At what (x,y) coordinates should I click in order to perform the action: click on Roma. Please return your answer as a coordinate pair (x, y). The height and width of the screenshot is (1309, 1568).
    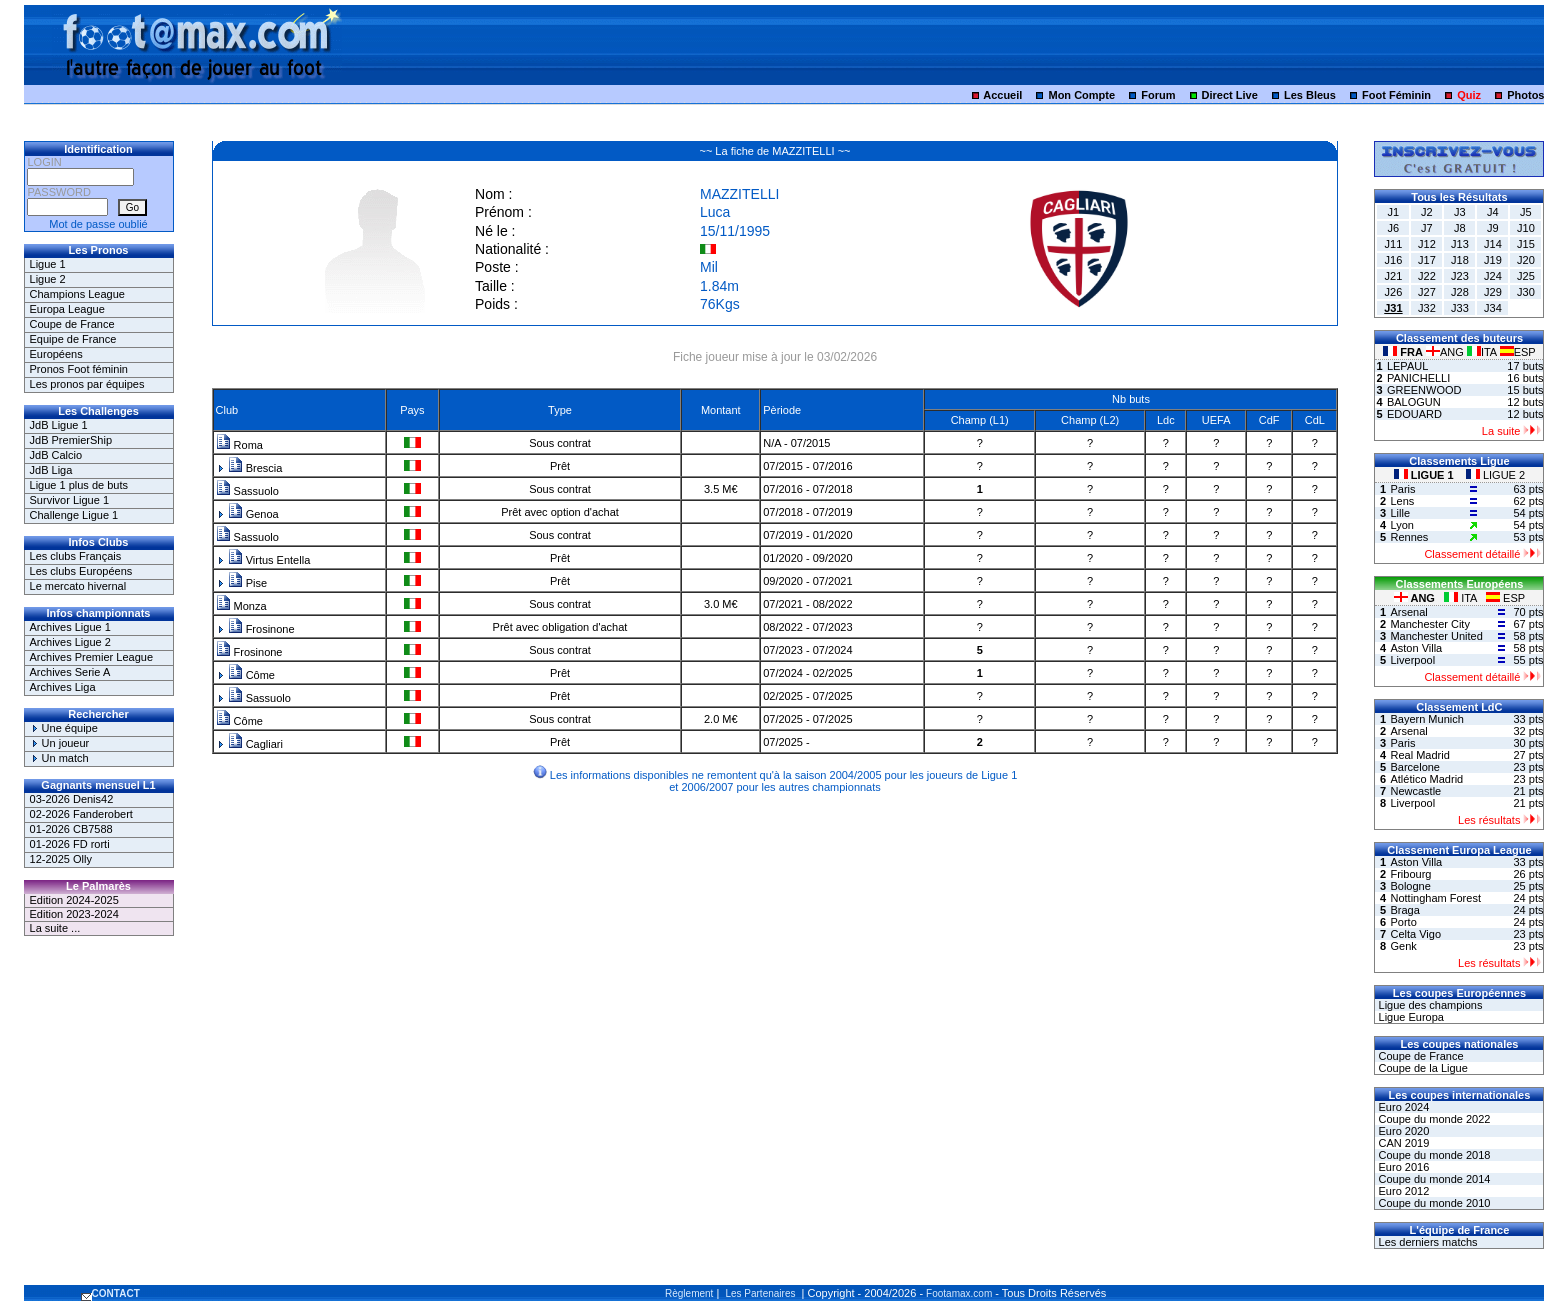
    Looking at the image, I should click on (239, 445).